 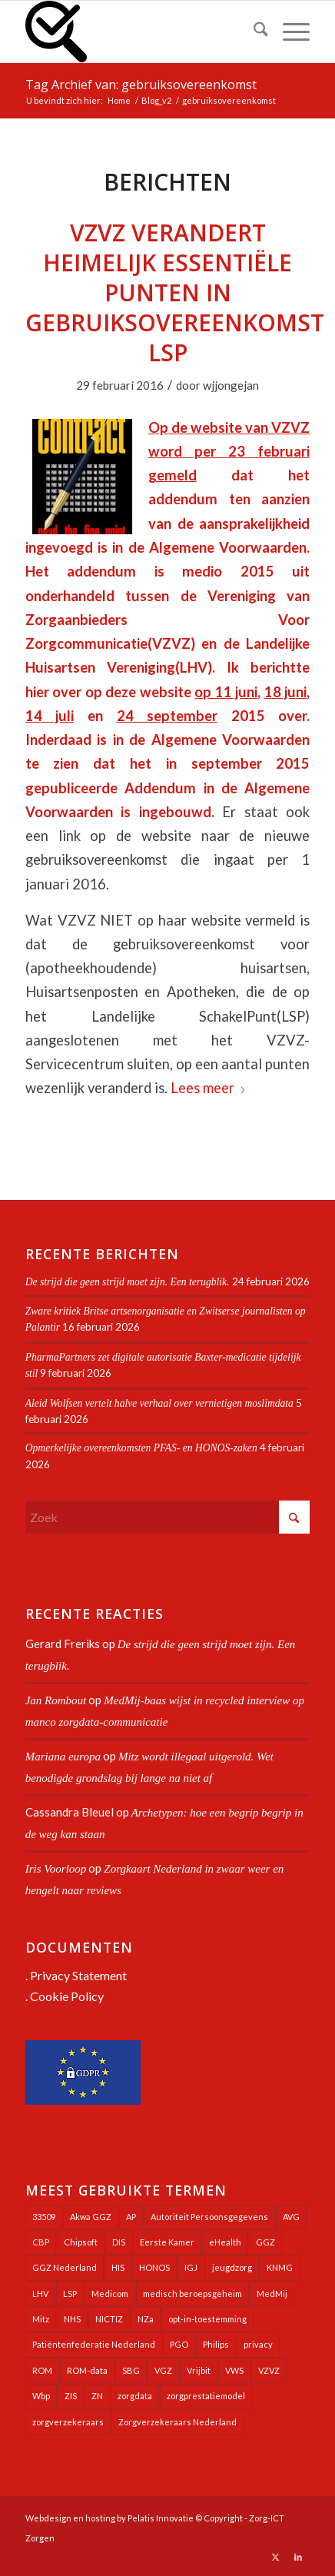 I want to click on [menuitem], so click(x=253, y=31).